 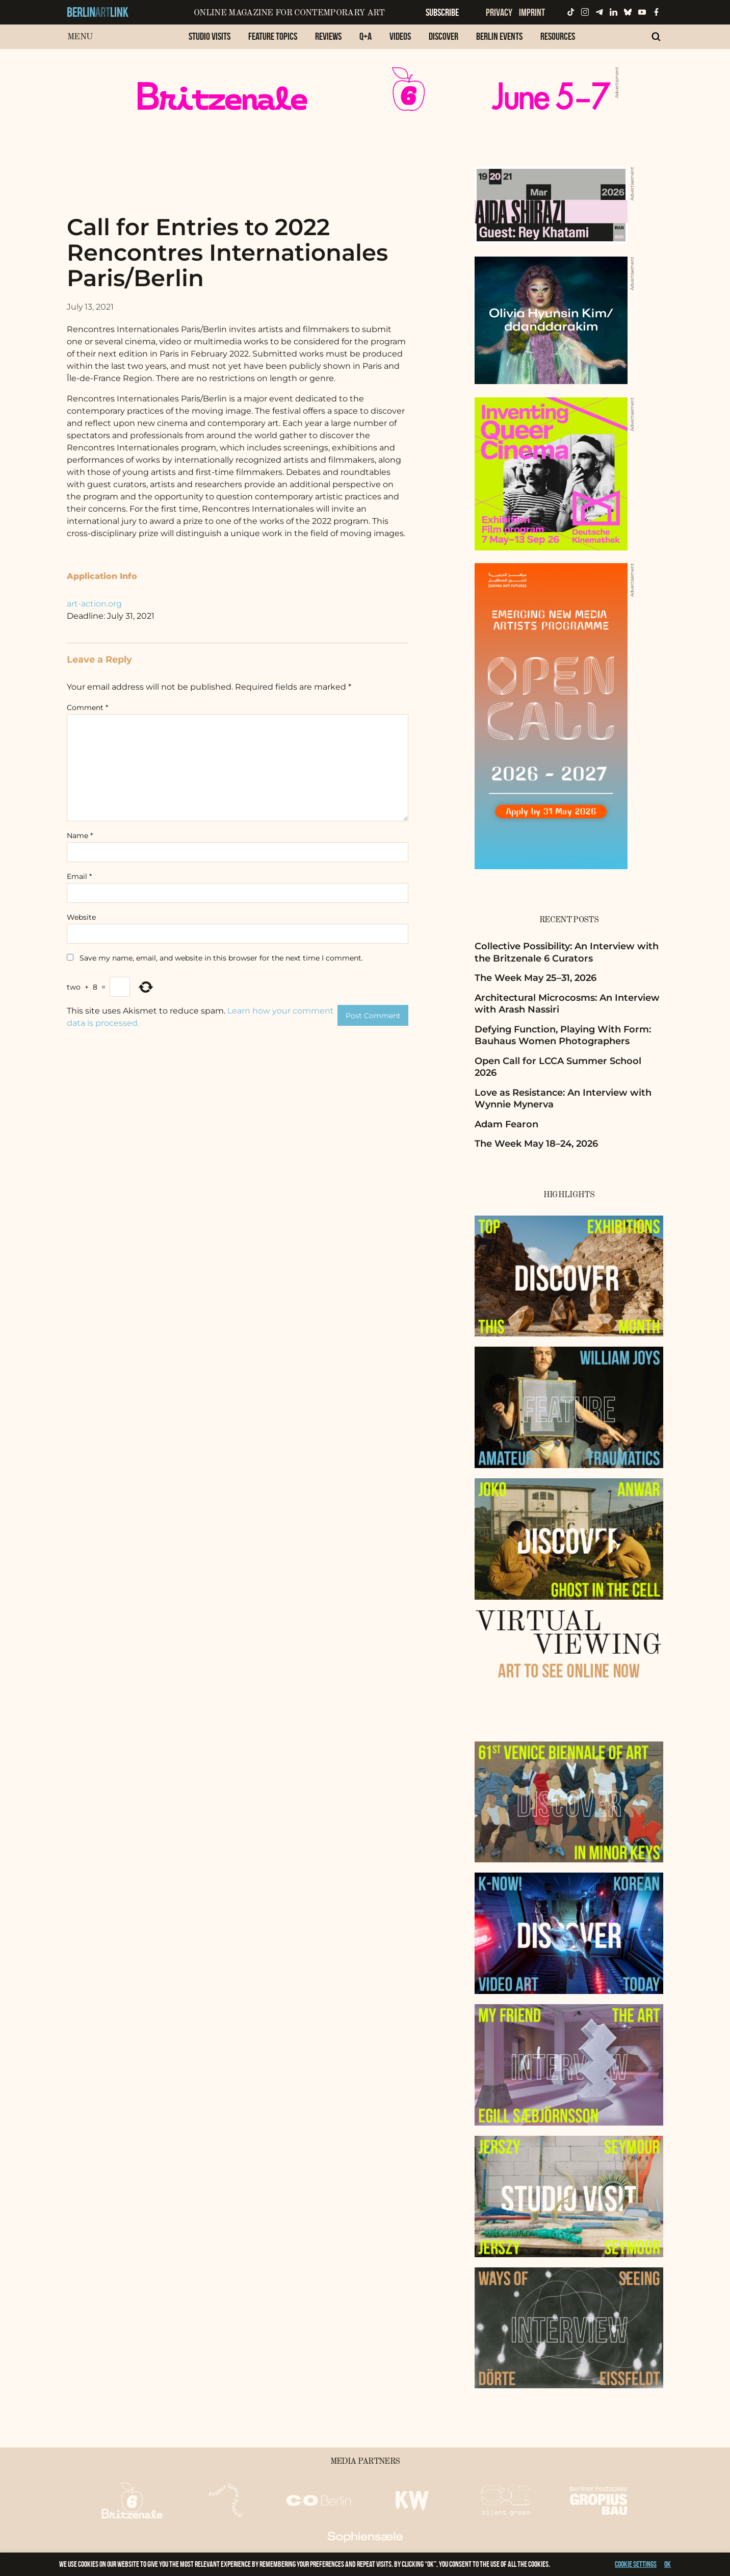 I want to click on Defying Function, Playing With Form: Bauhaus Women Photographers, so click(x=563, y=1035).